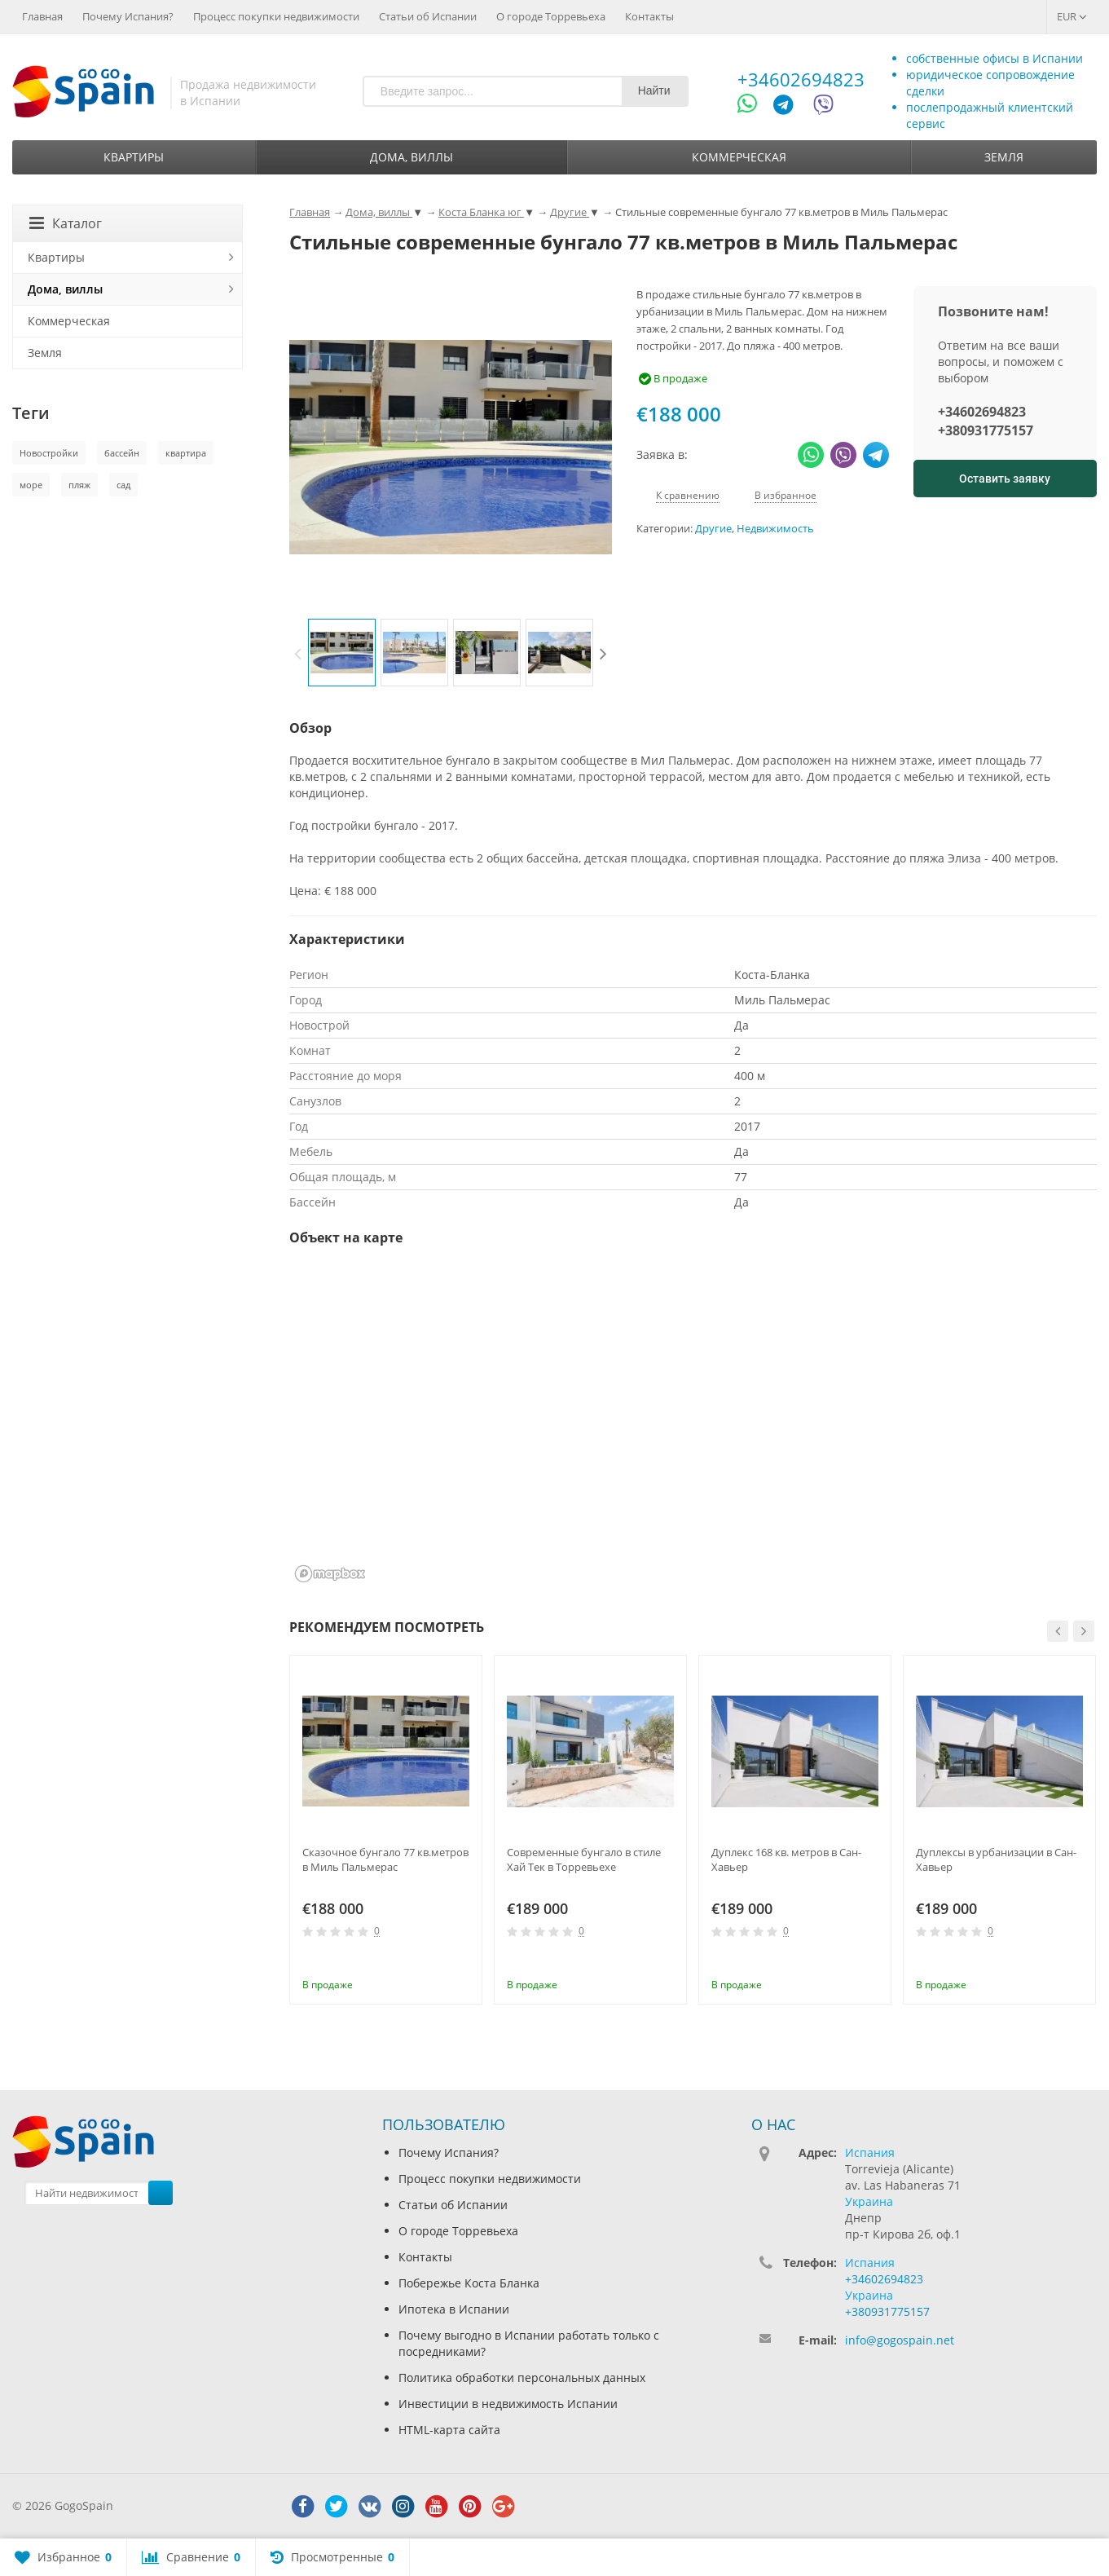  I want to click on Дуплекс 168 кв. метров в Сан-Хавьер, so click(786, 1859).